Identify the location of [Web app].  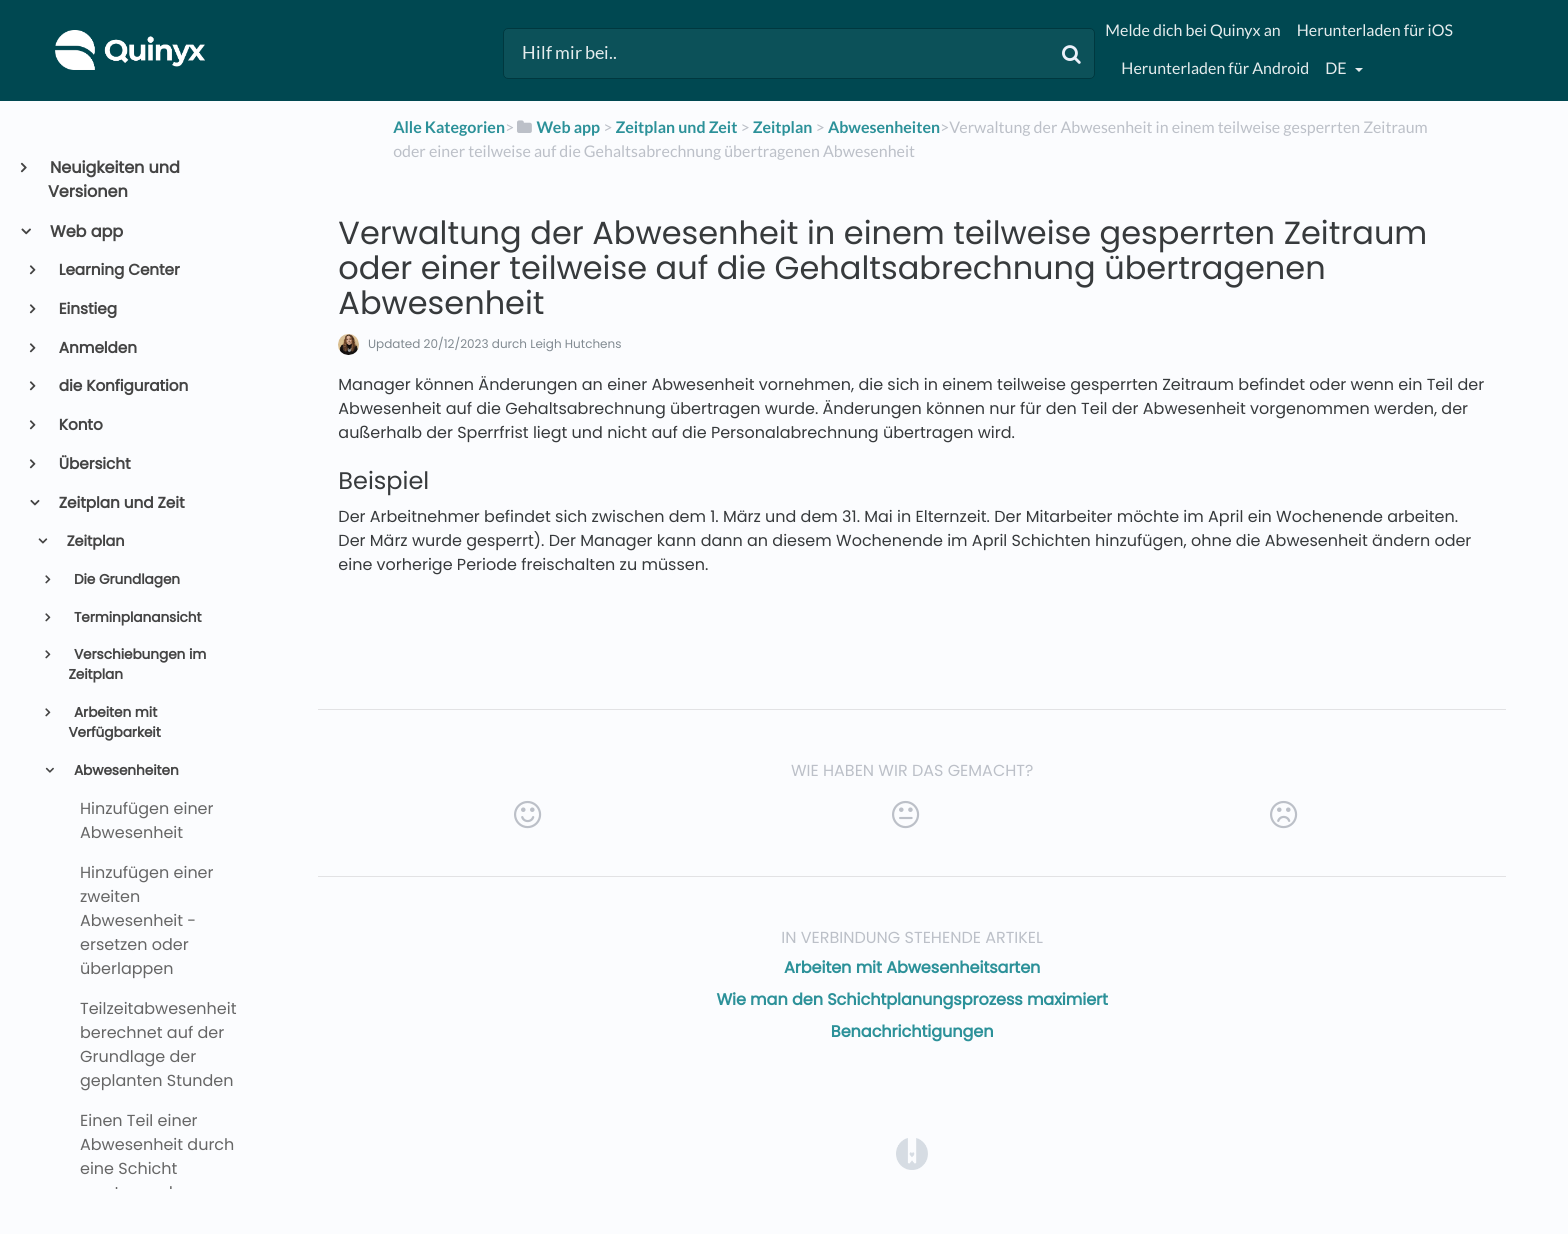
(557, 127).